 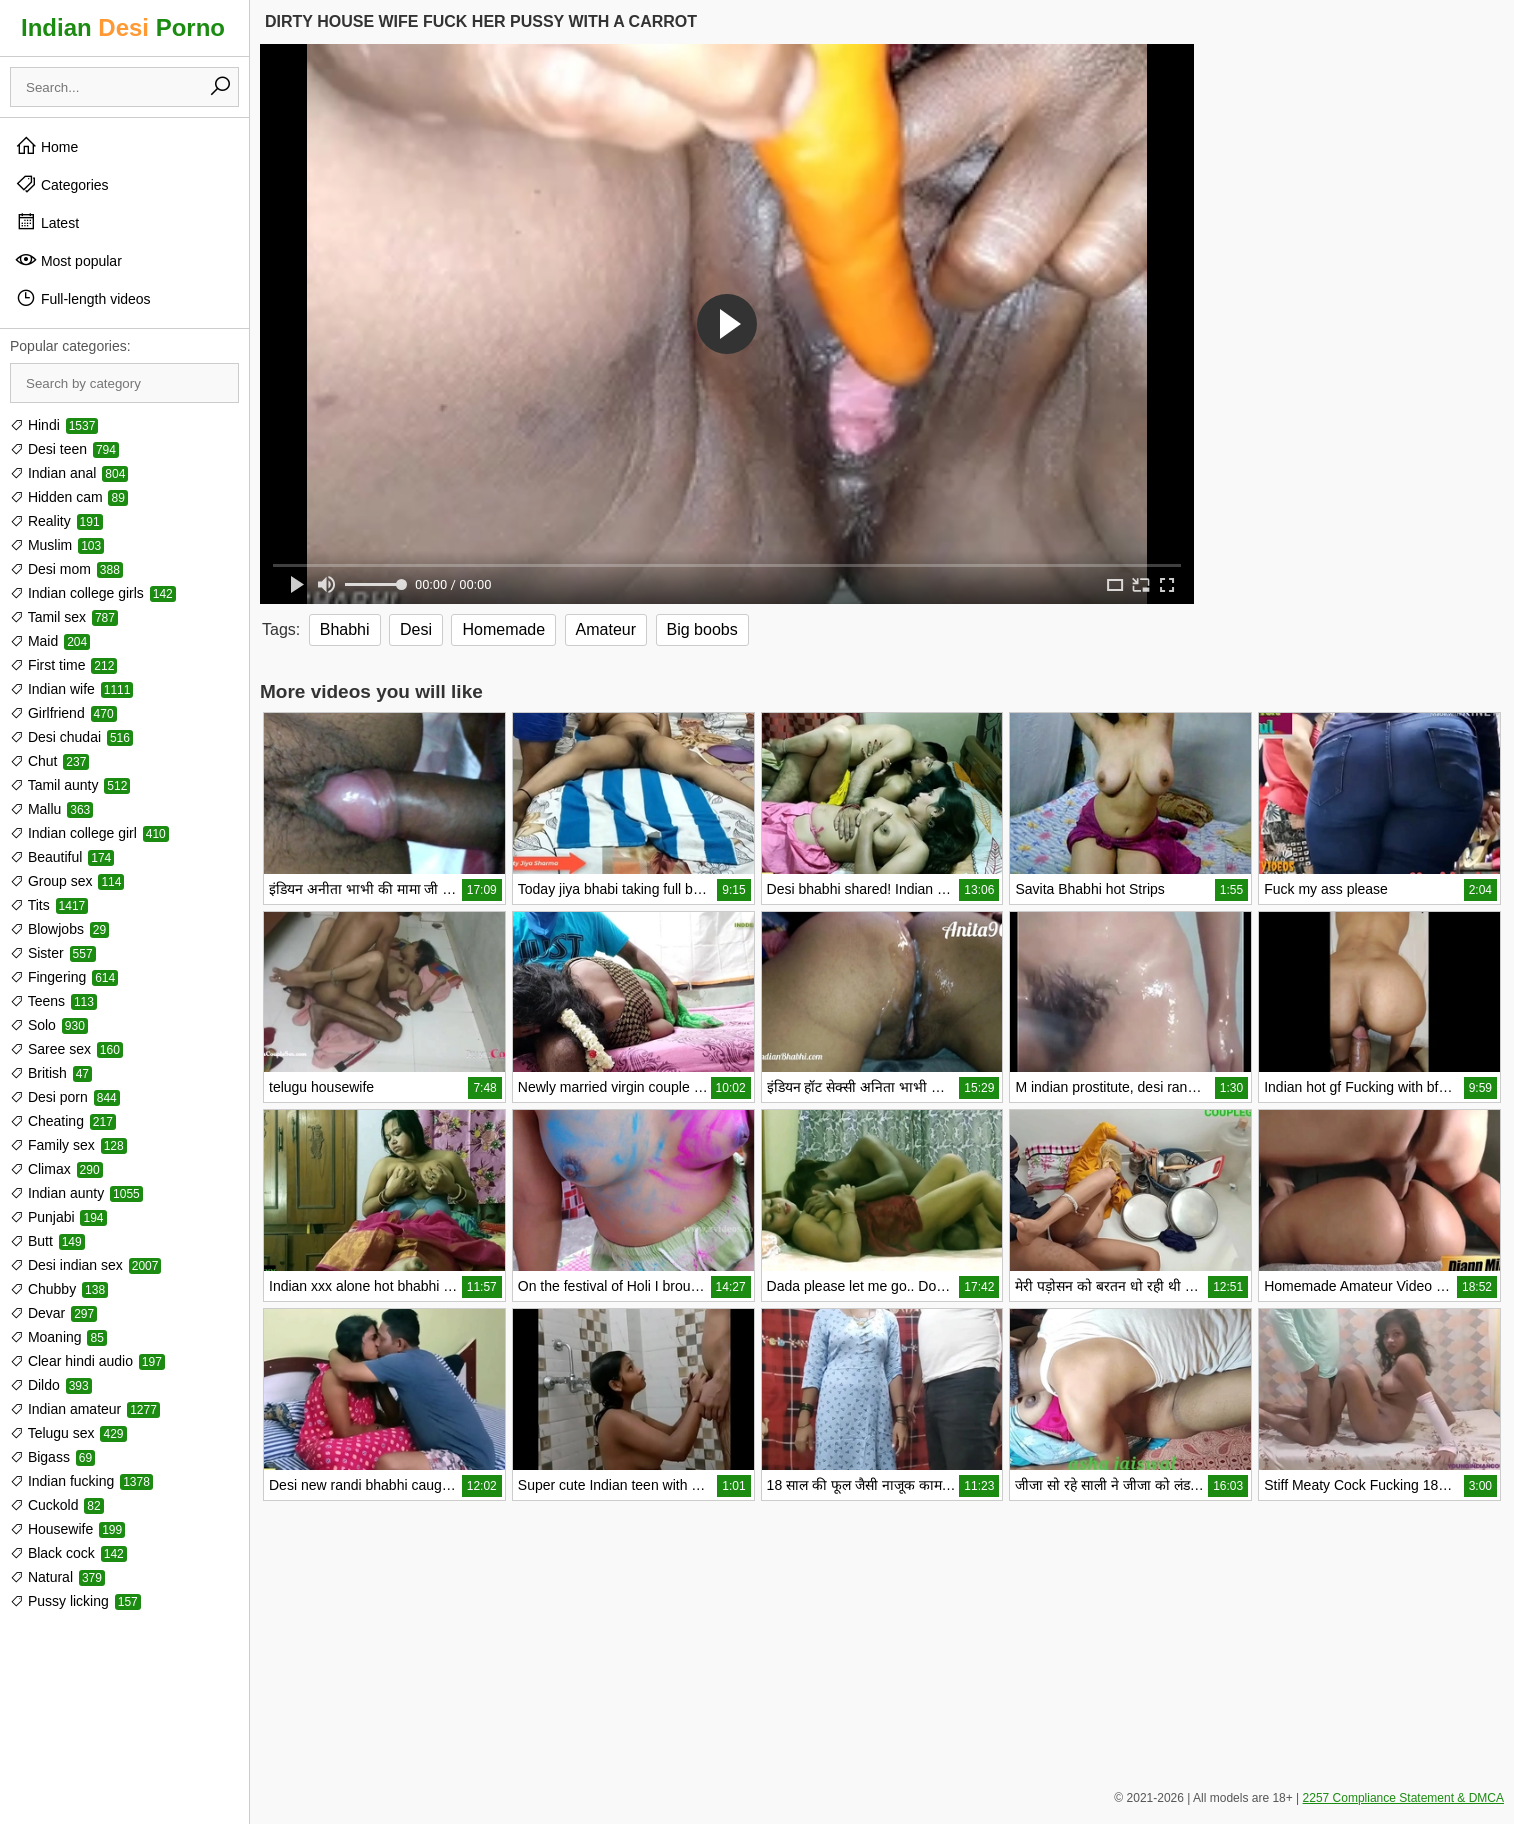 I want to click on Desi, so click(x=416, y=629).